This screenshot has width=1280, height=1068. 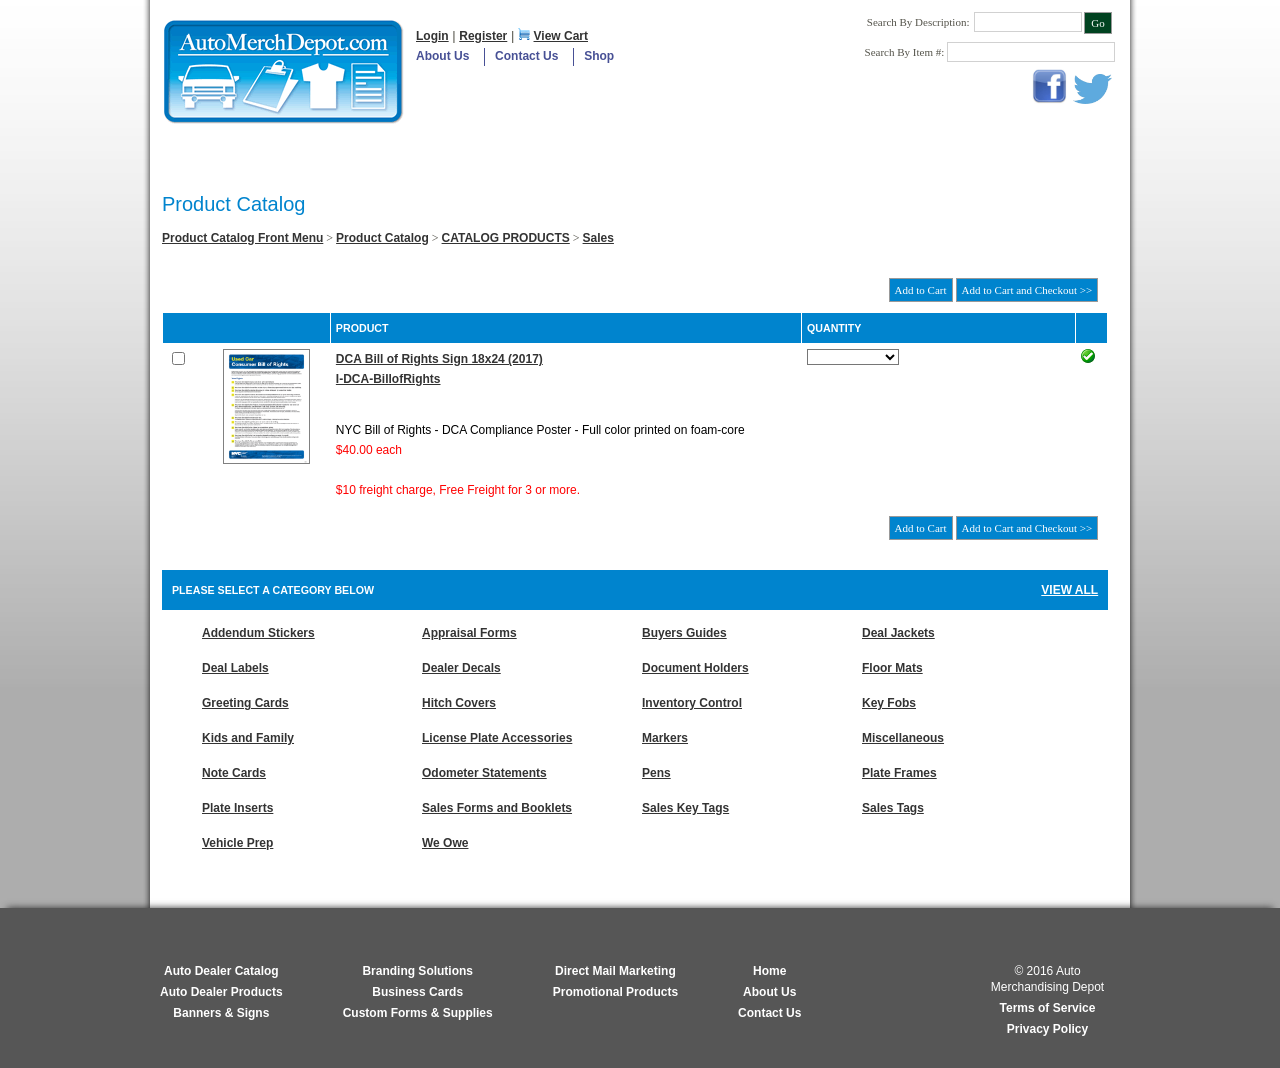 What do you see at coordinates (235, 668) in the screenshot?
I see `Deal Labels` at bounding box center [235, 668].